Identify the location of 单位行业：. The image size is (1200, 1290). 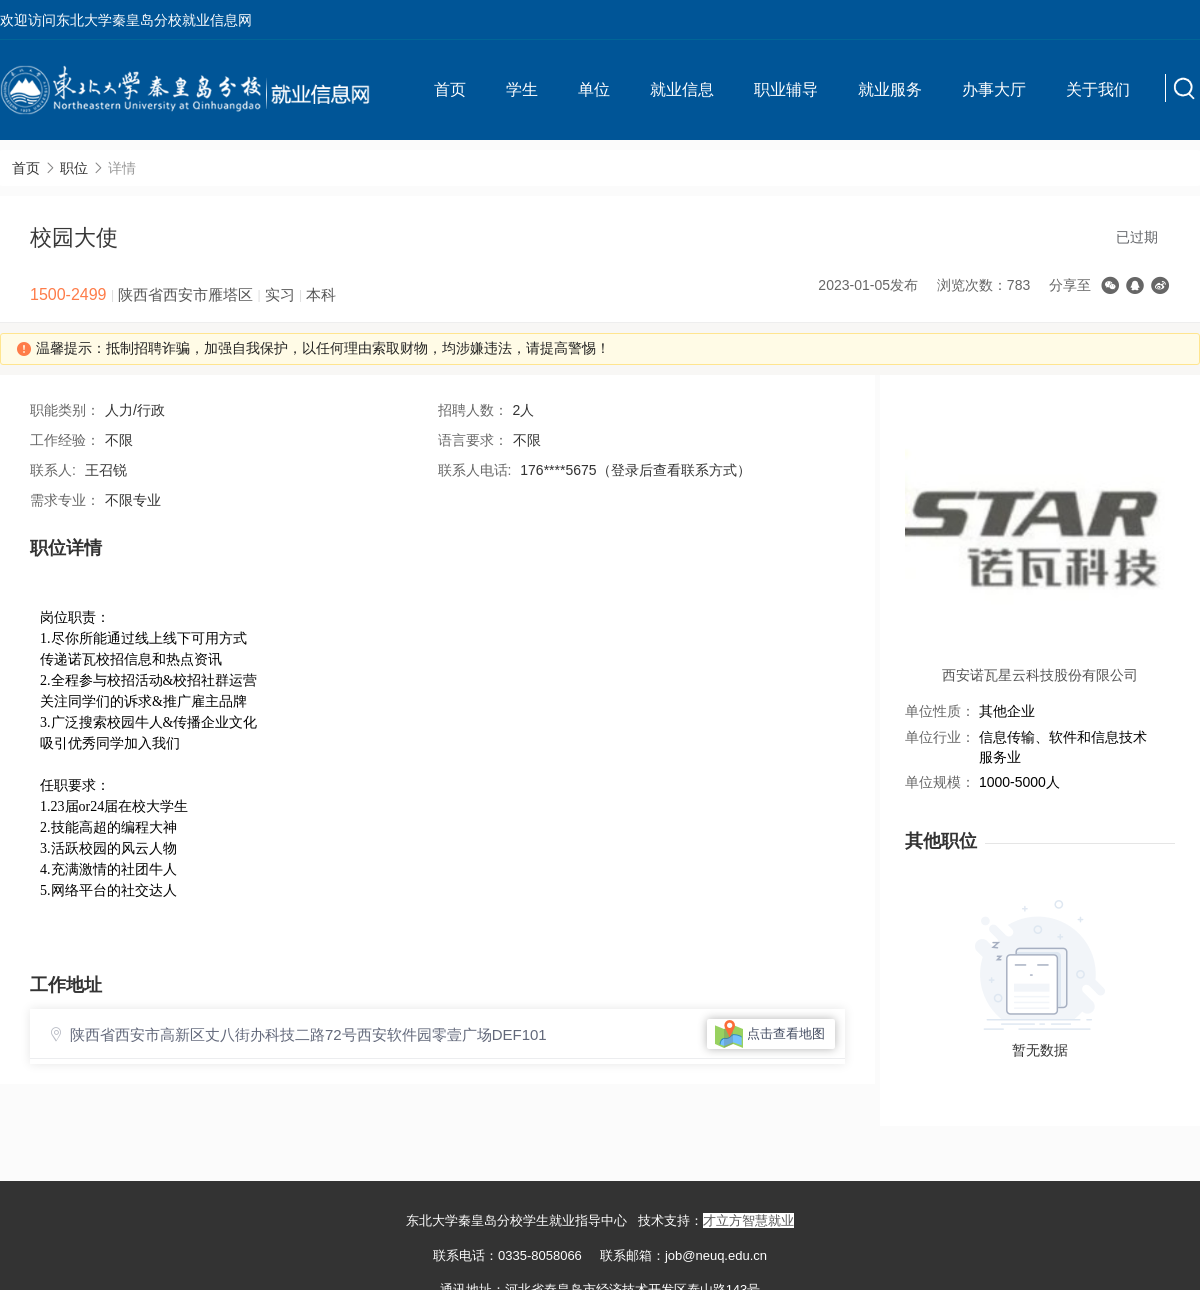
(940, 737).